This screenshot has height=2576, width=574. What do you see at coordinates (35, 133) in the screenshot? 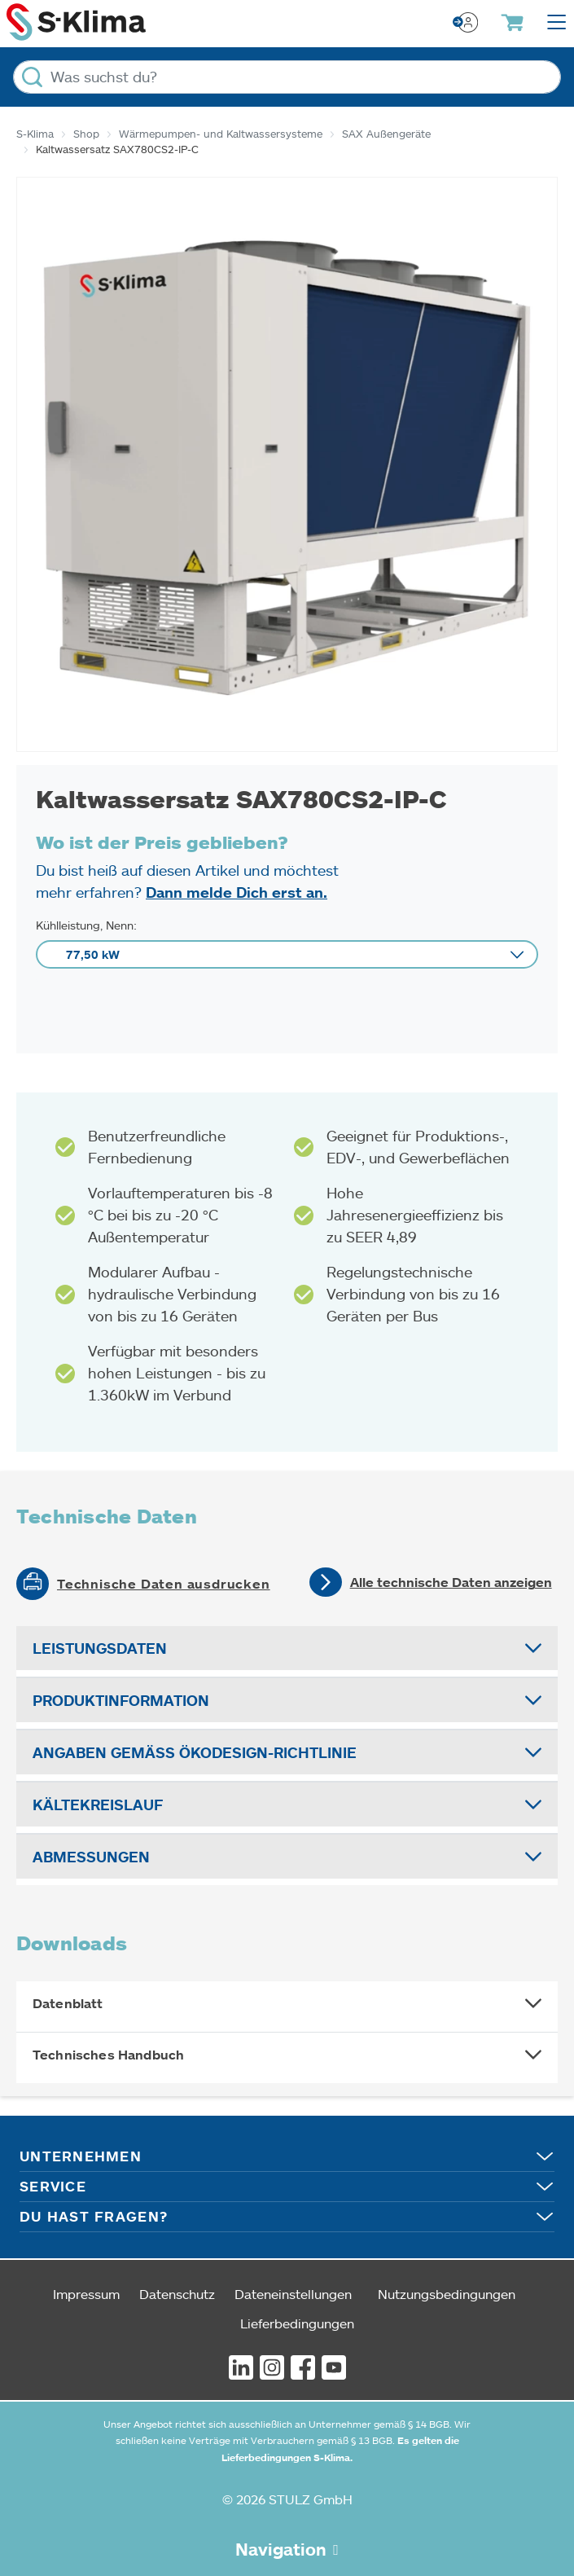
I see `S-Klima` at bounding box center [35, 133].